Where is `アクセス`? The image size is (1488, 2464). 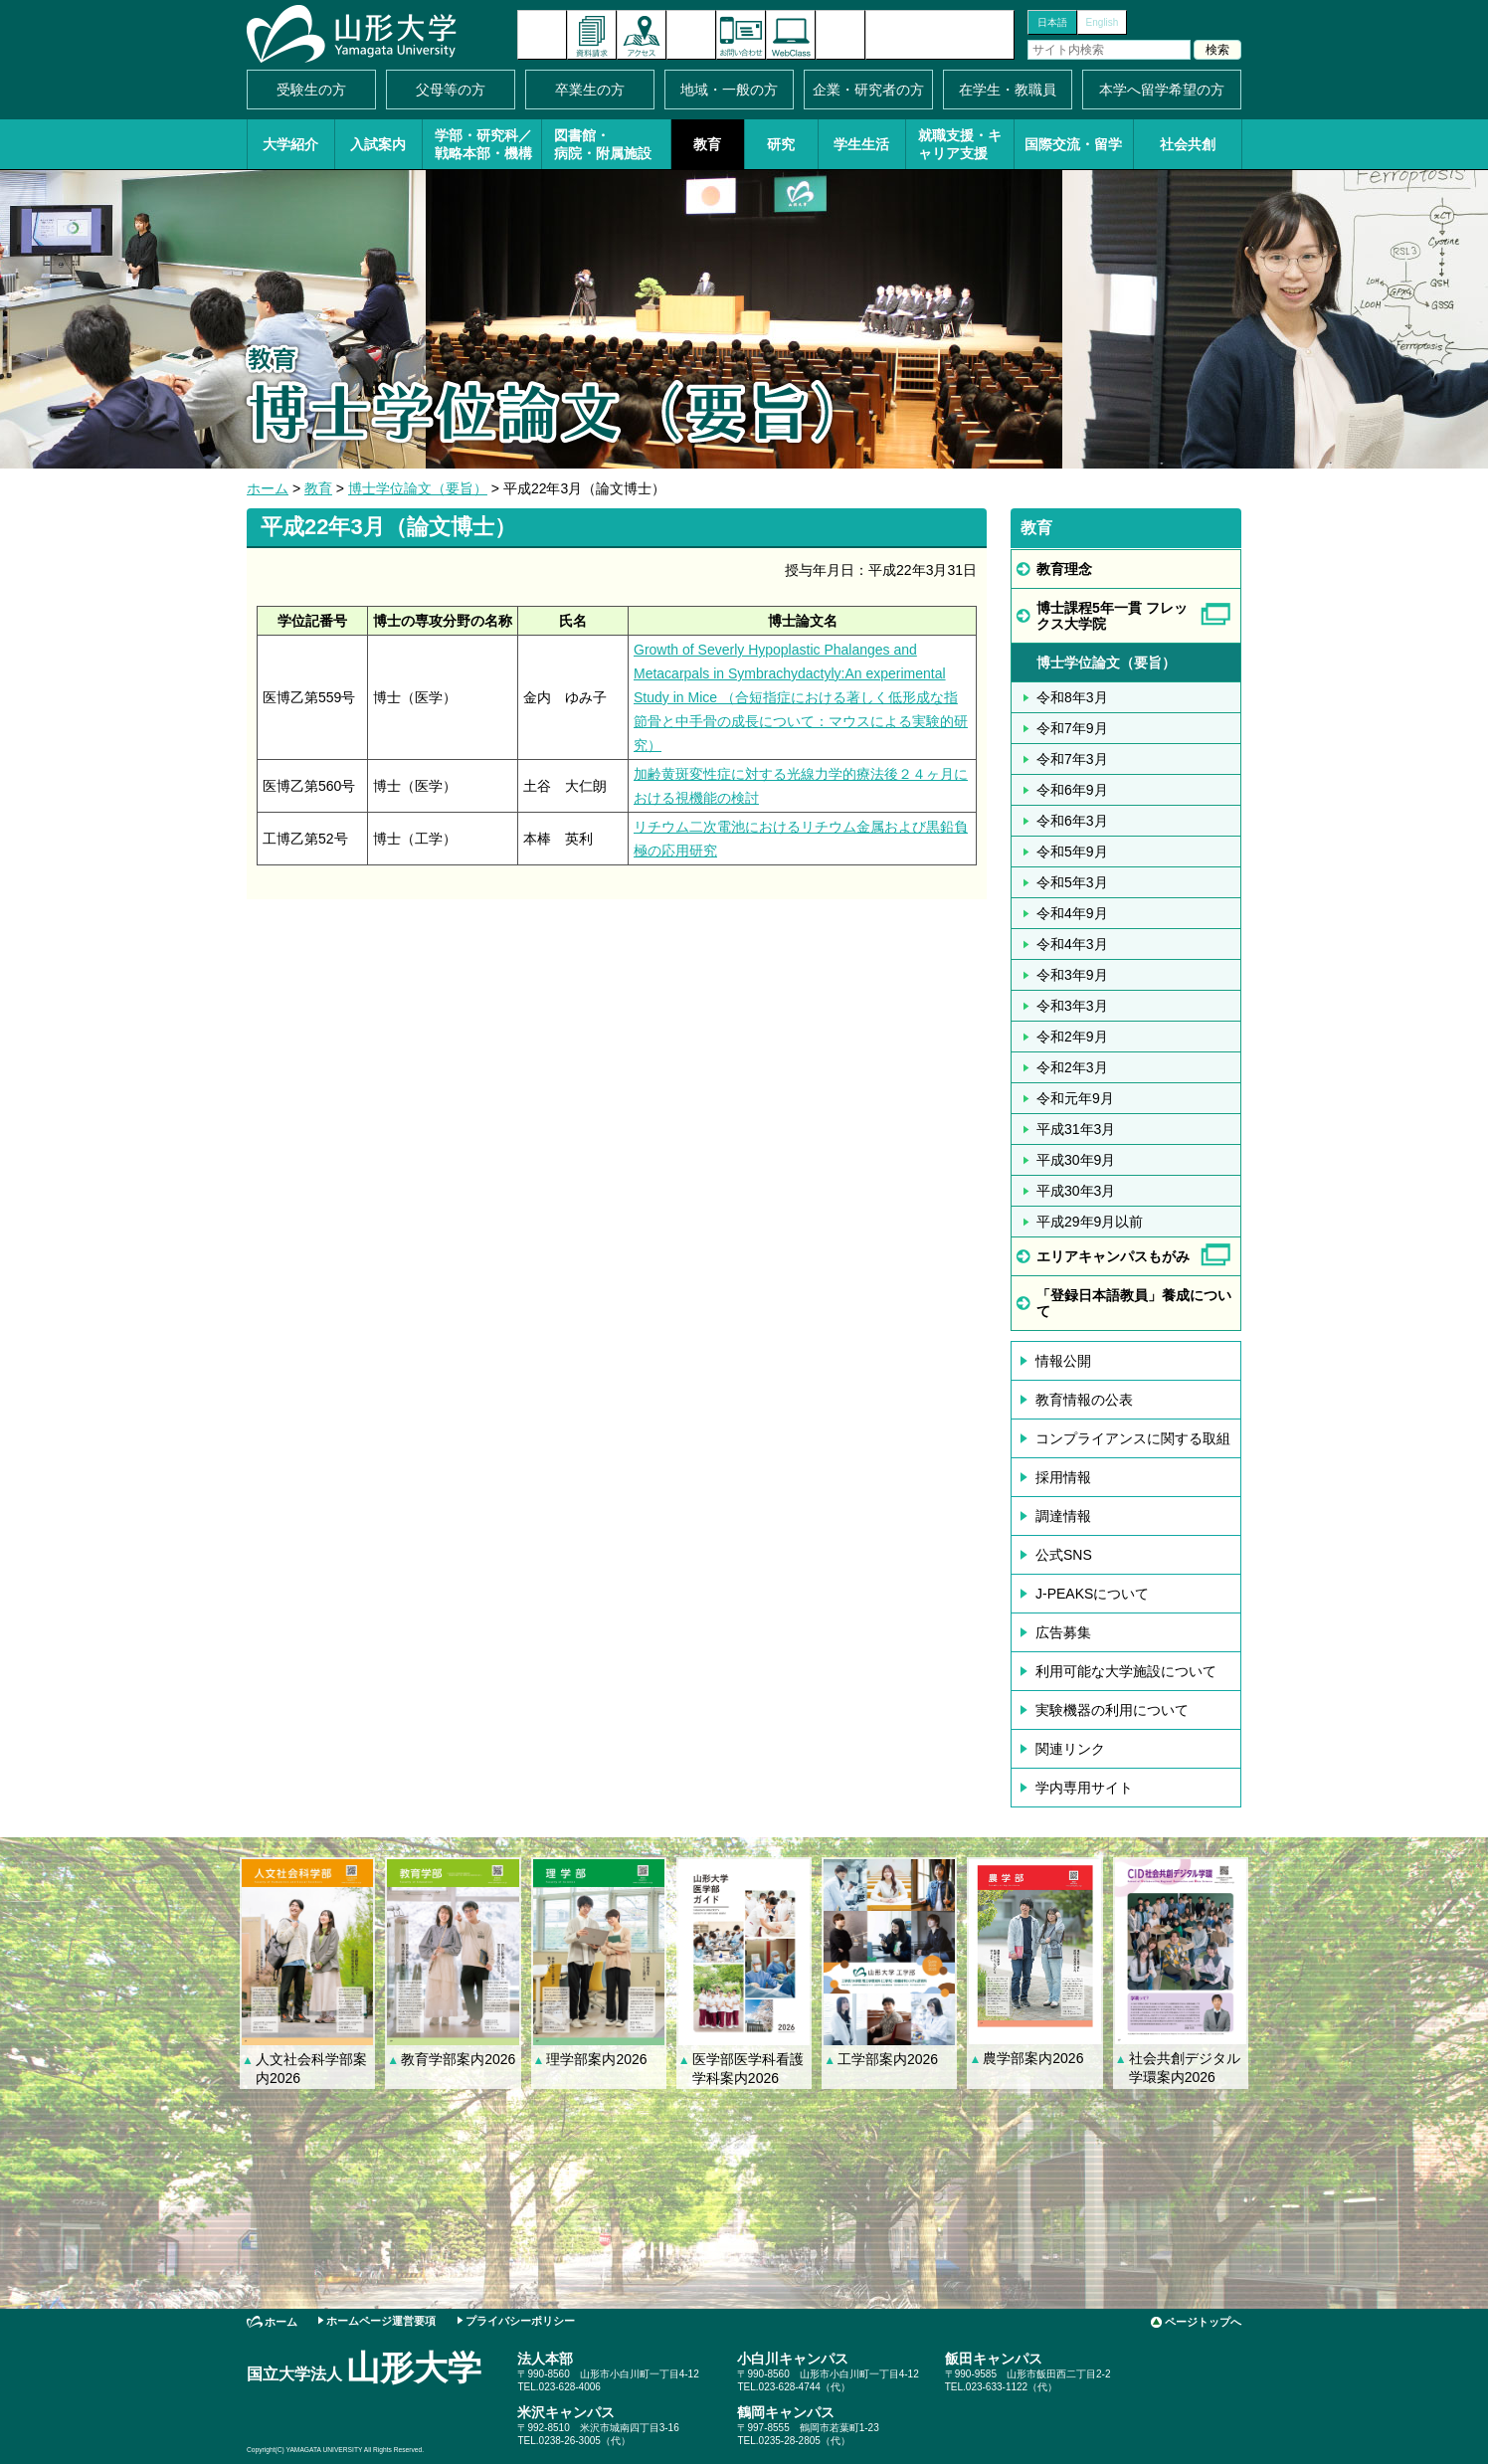
アクセス is located at coordinates (641, 35).